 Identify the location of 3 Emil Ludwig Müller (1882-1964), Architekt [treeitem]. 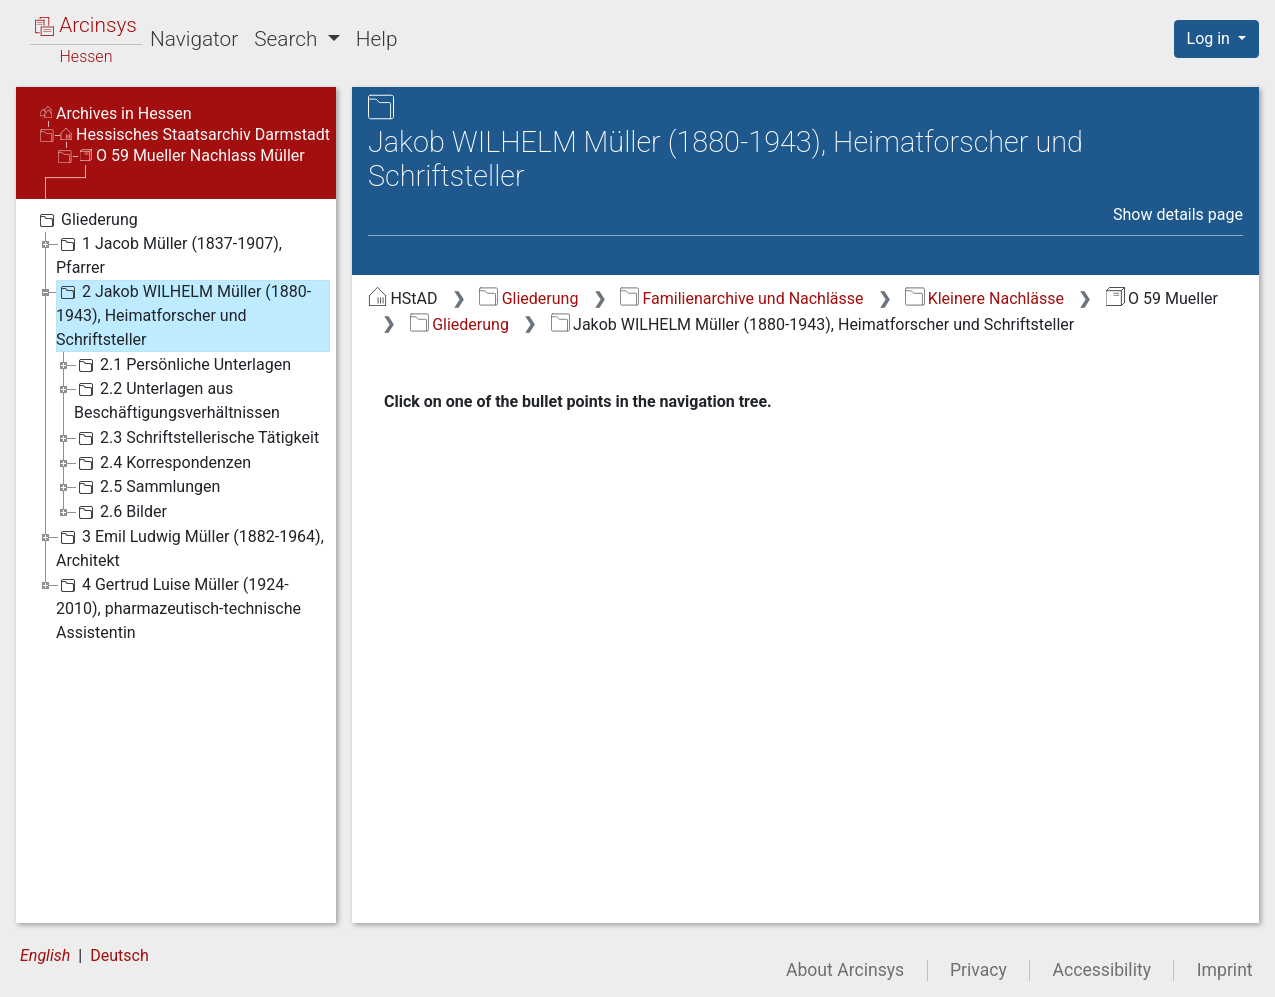
(190, 547).